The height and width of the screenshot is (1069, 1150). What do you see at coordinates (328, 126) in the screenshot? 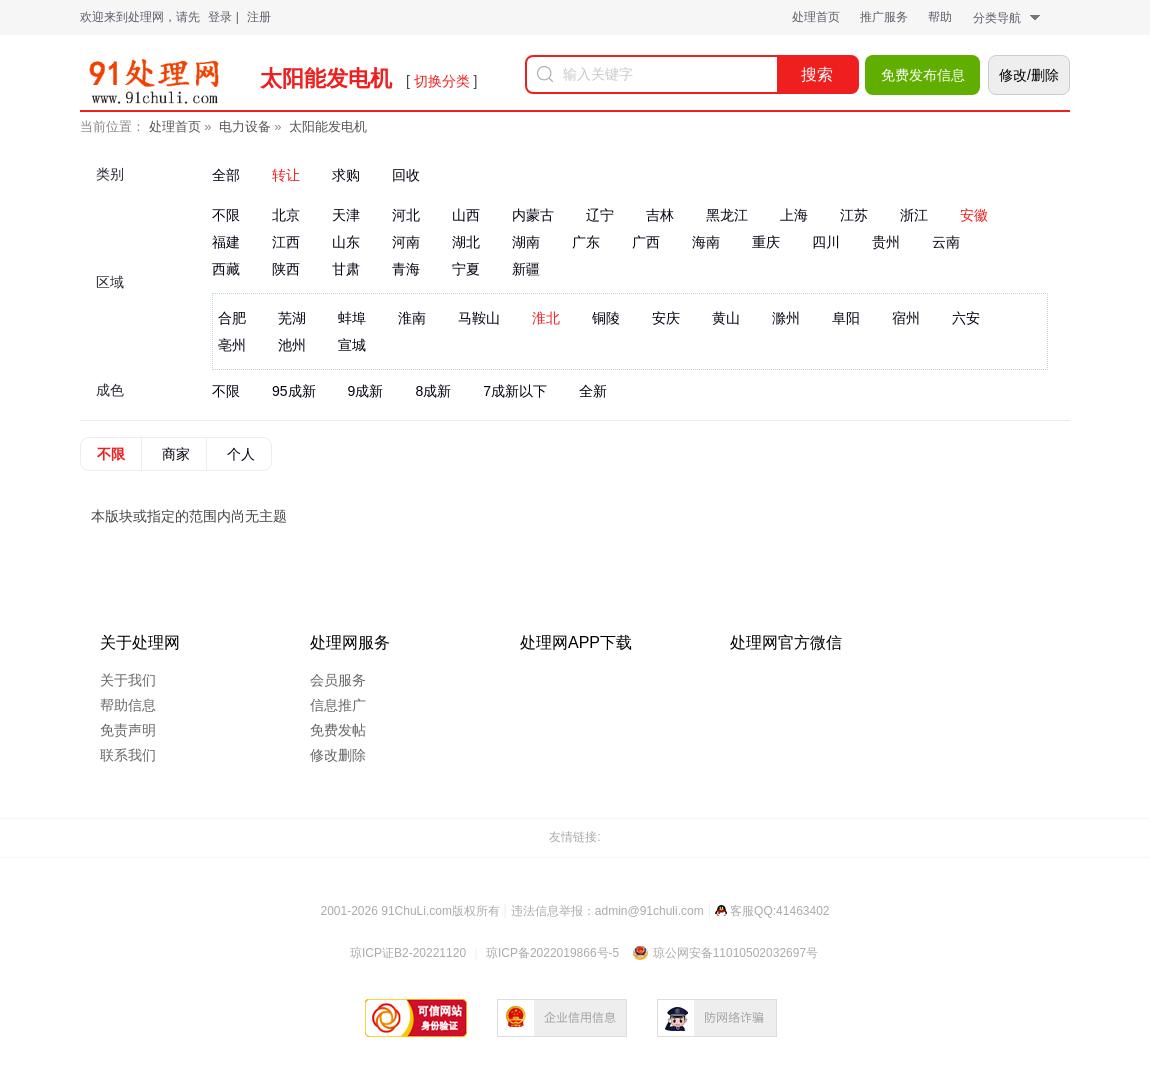
I see `太阳能发电机` at bounding box center [328, 126].